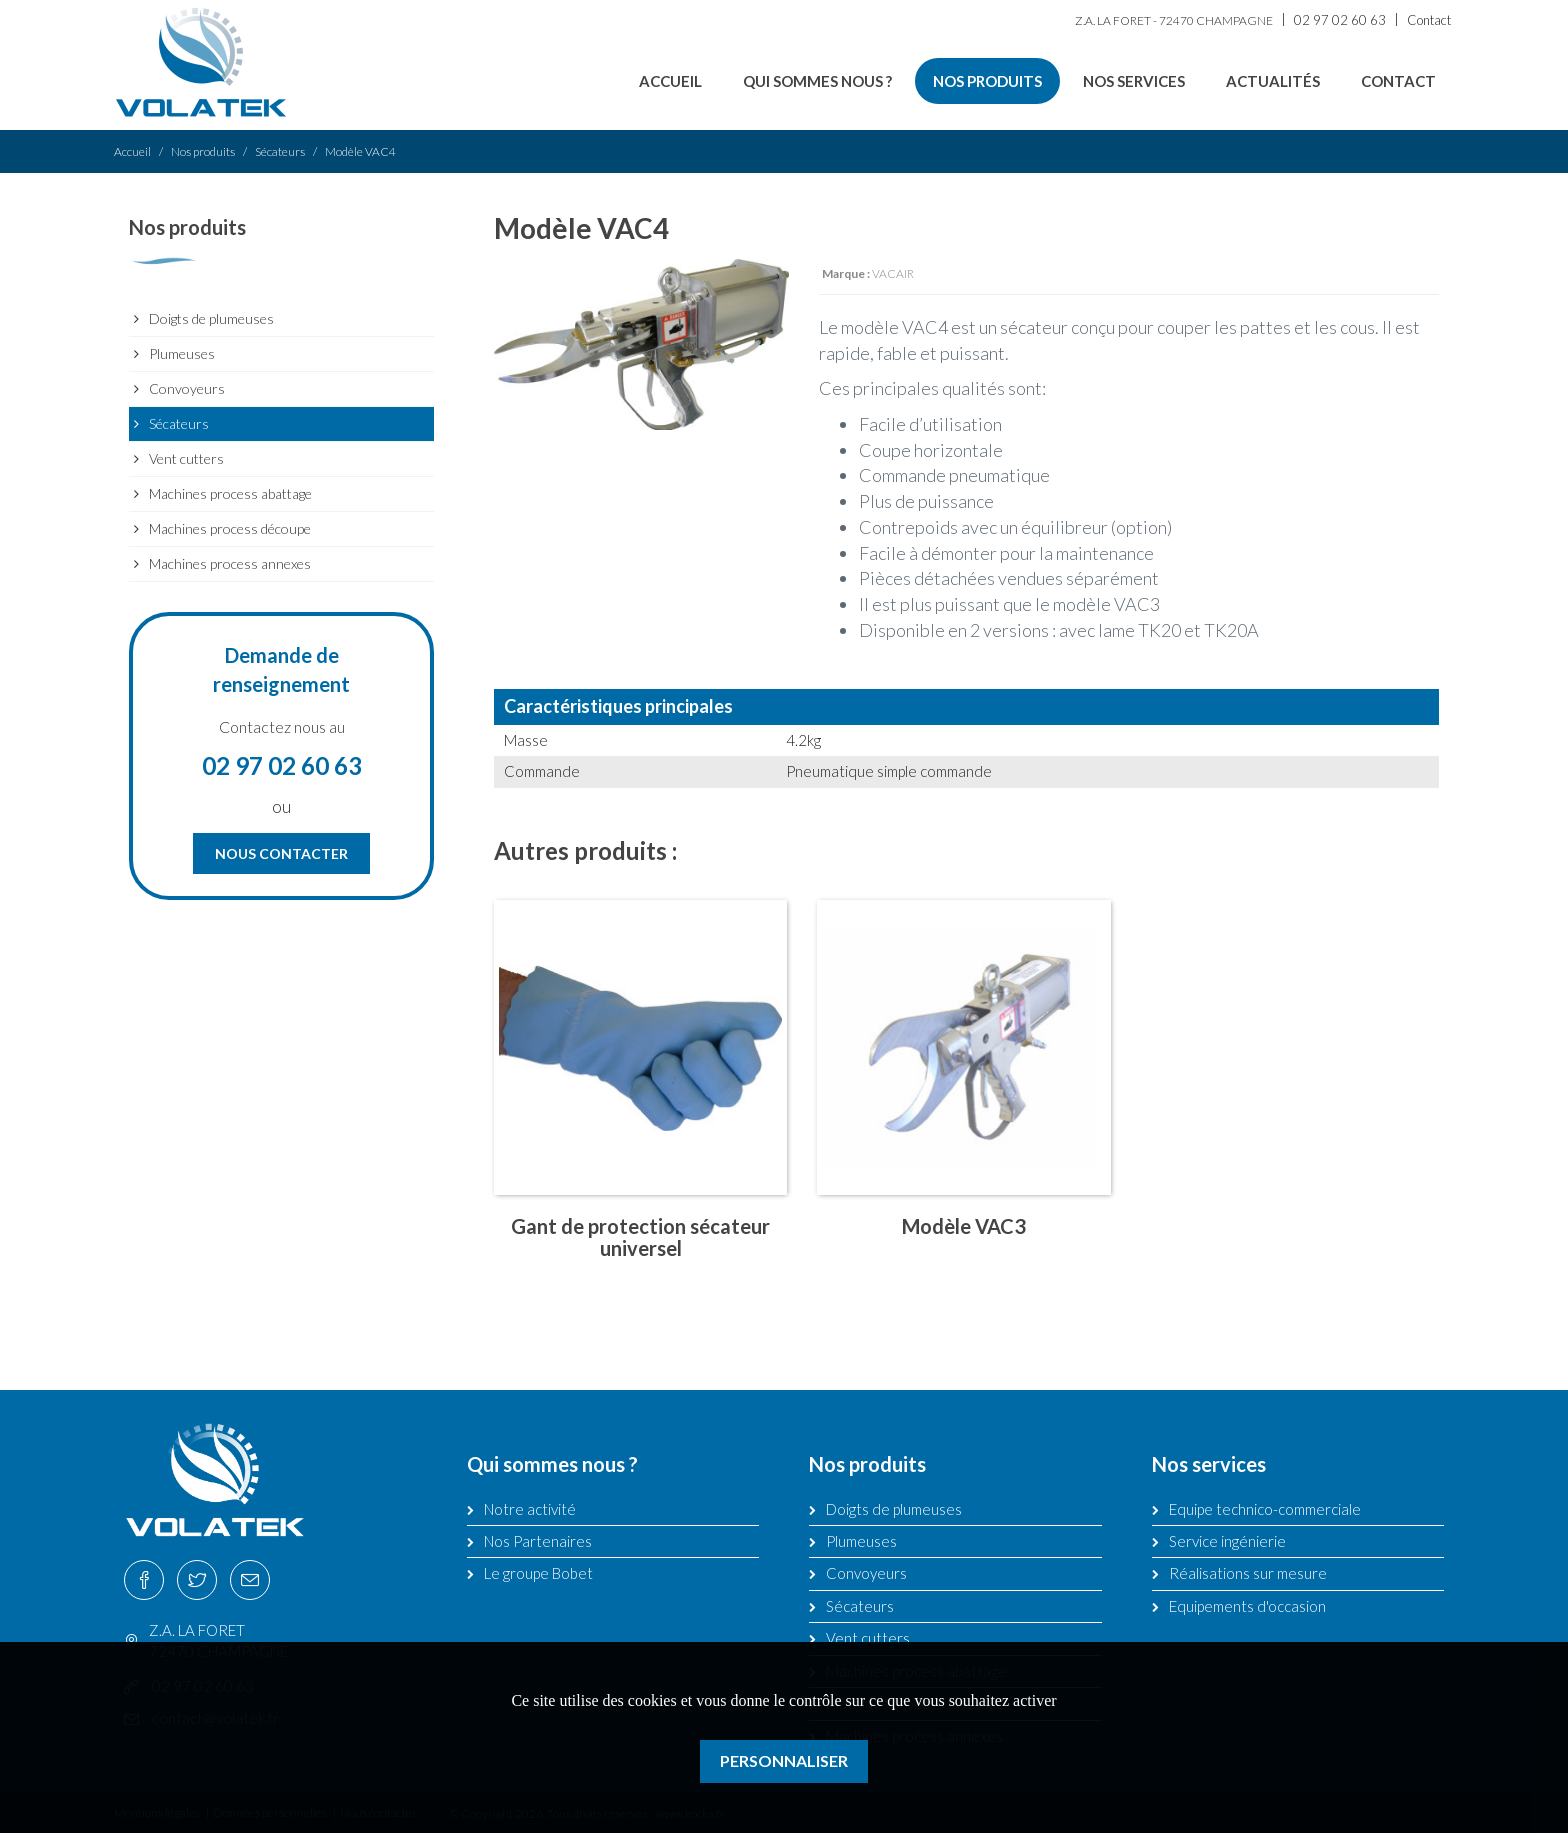  What do you see at coordinates (230, 528) in the screenshot?
I see `Machines process découpe` at bounding box center [230, 528].